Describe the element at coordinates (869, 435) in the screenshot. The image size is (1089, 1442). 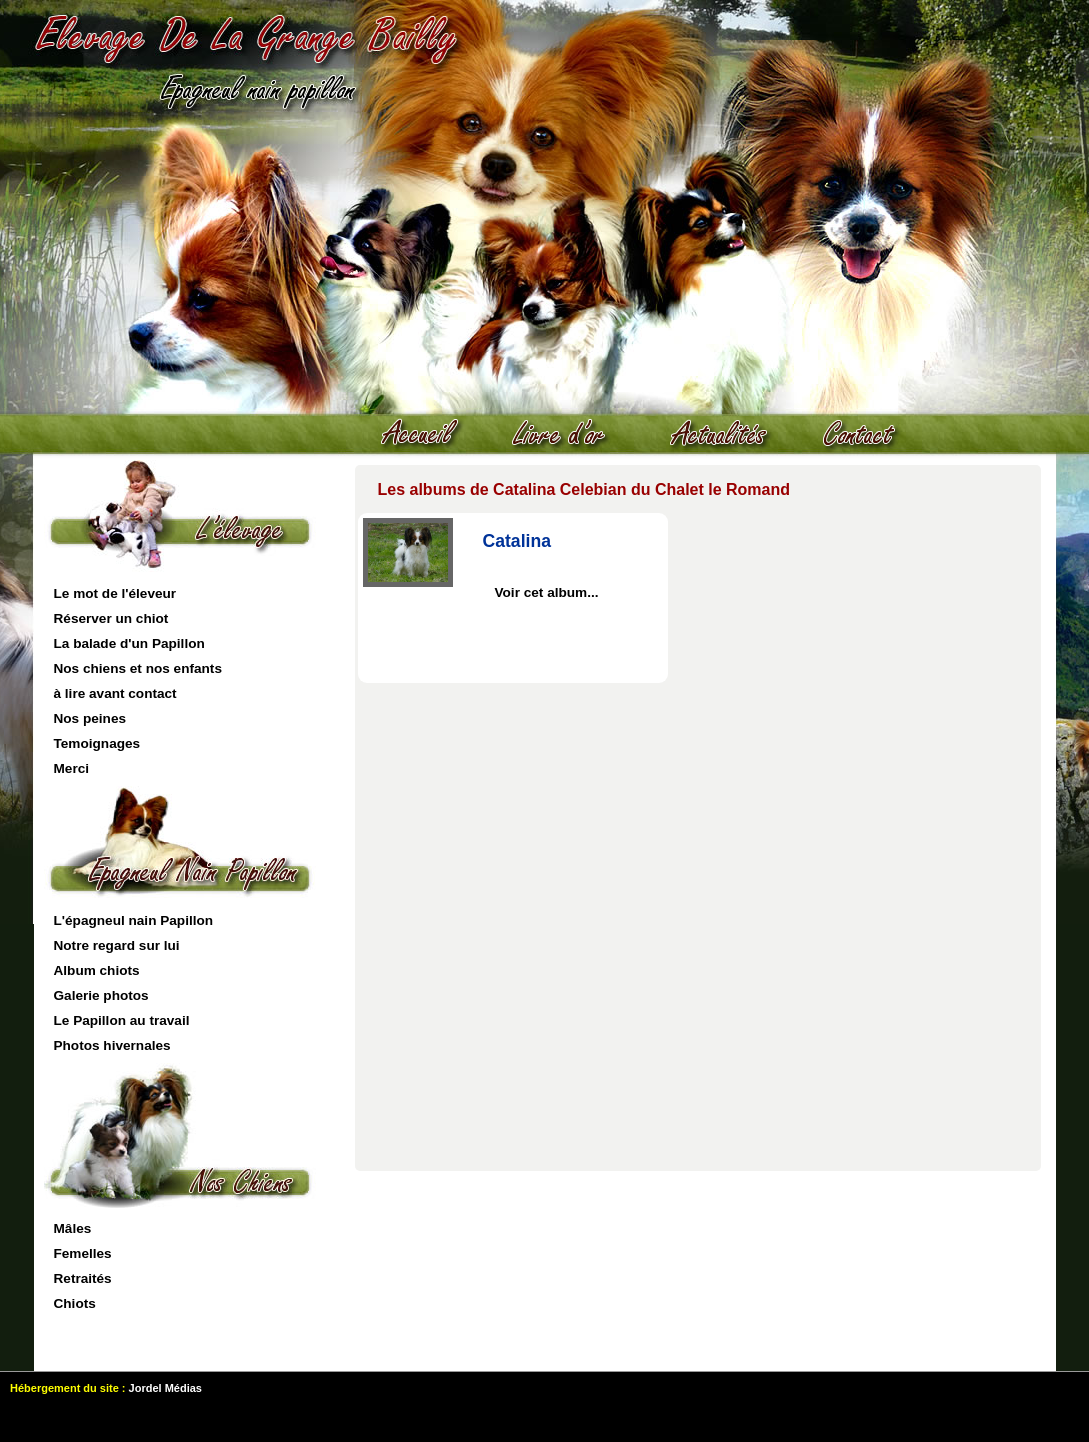
I see `contact` at that location.